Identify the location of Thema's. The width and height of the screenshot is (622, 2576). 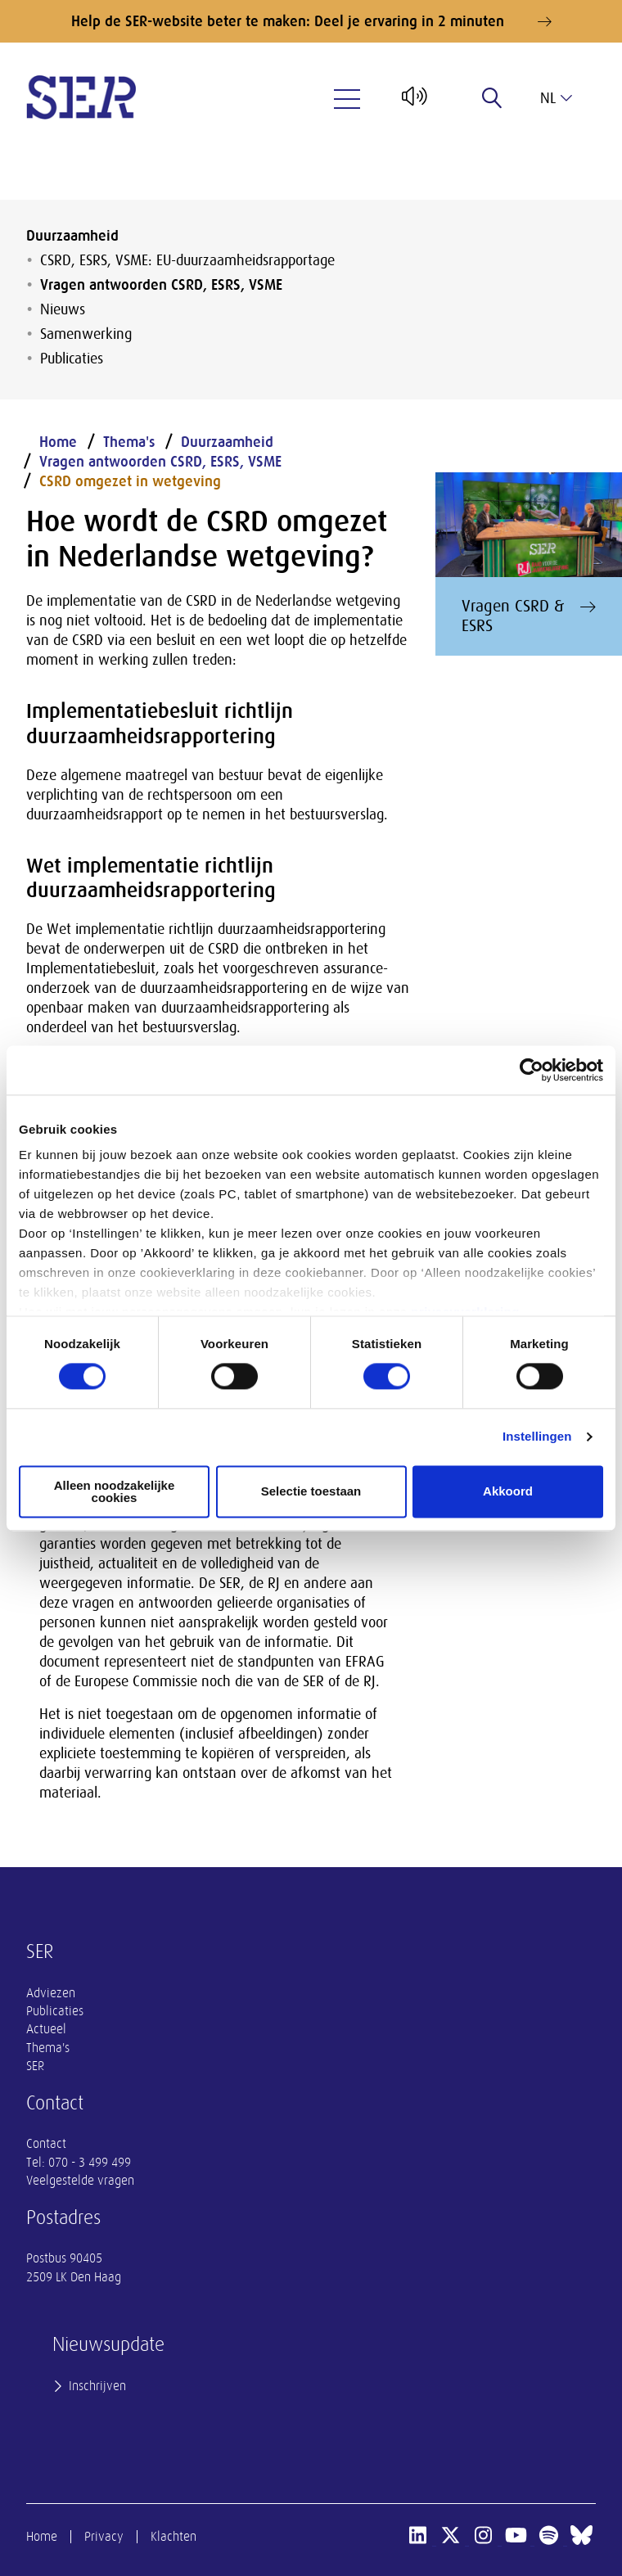
(129, 442).